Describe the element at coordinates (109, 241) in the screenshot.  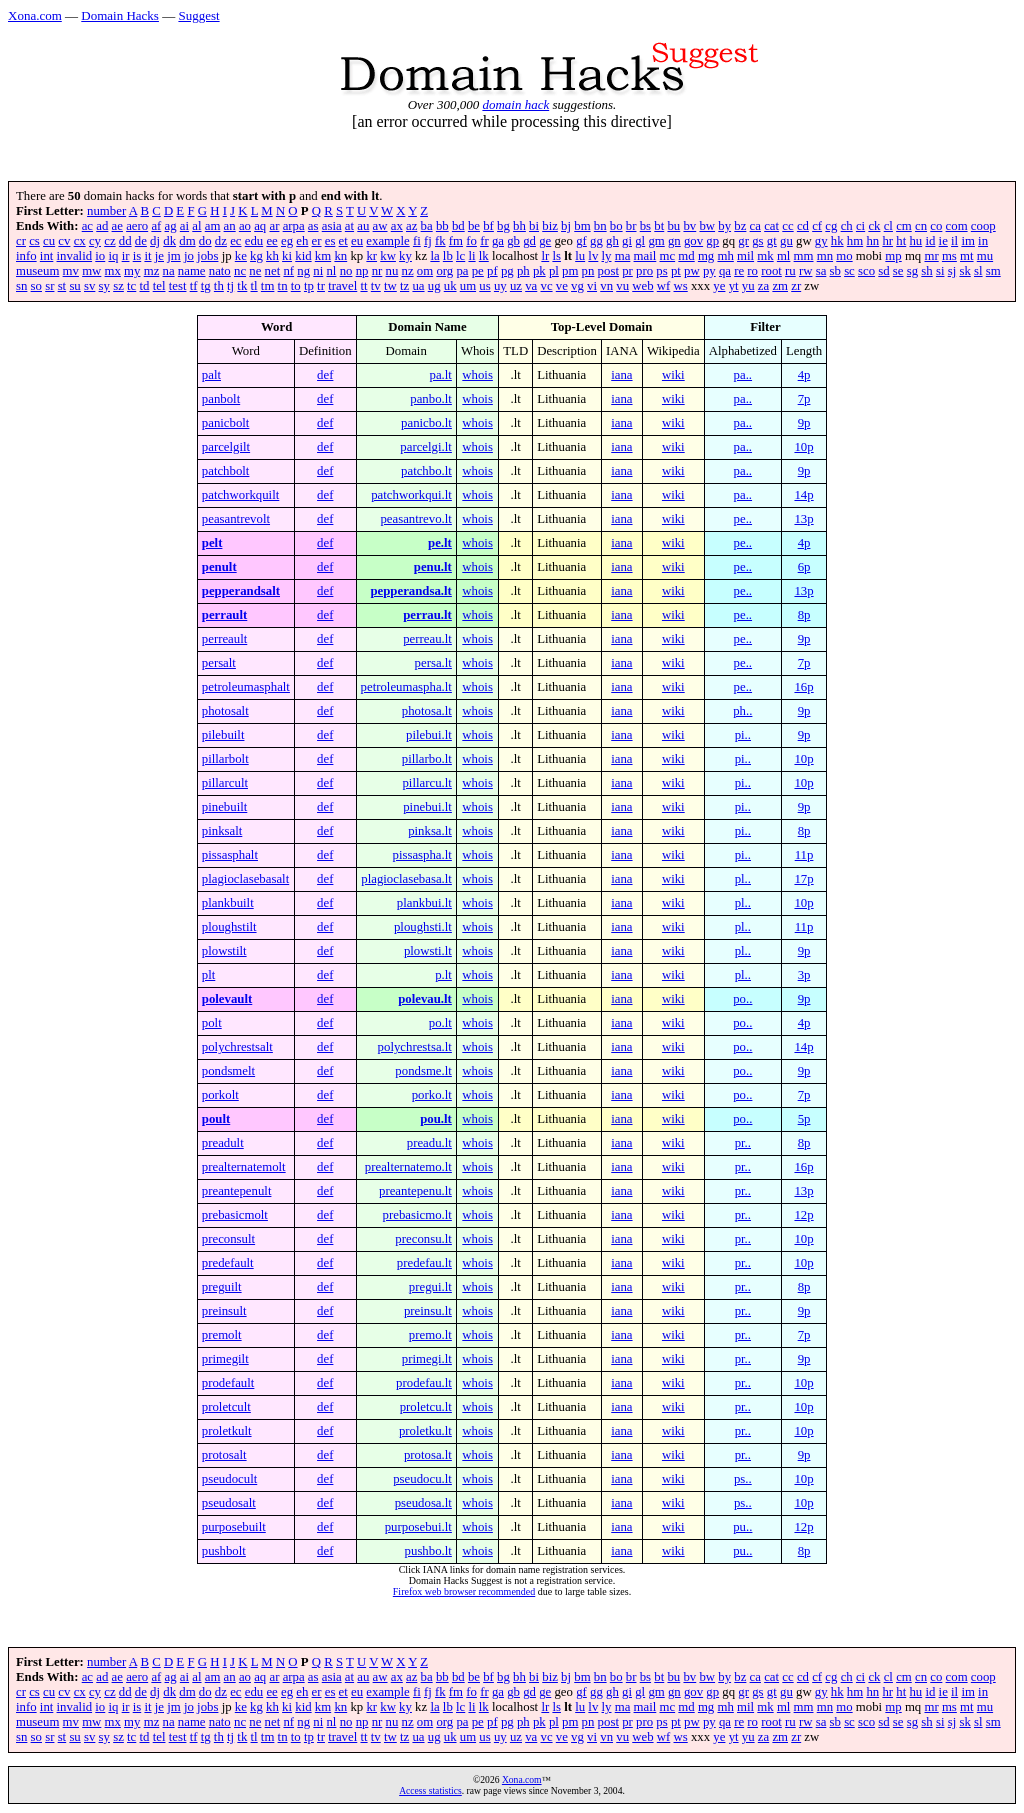
I see `cz` at that location.